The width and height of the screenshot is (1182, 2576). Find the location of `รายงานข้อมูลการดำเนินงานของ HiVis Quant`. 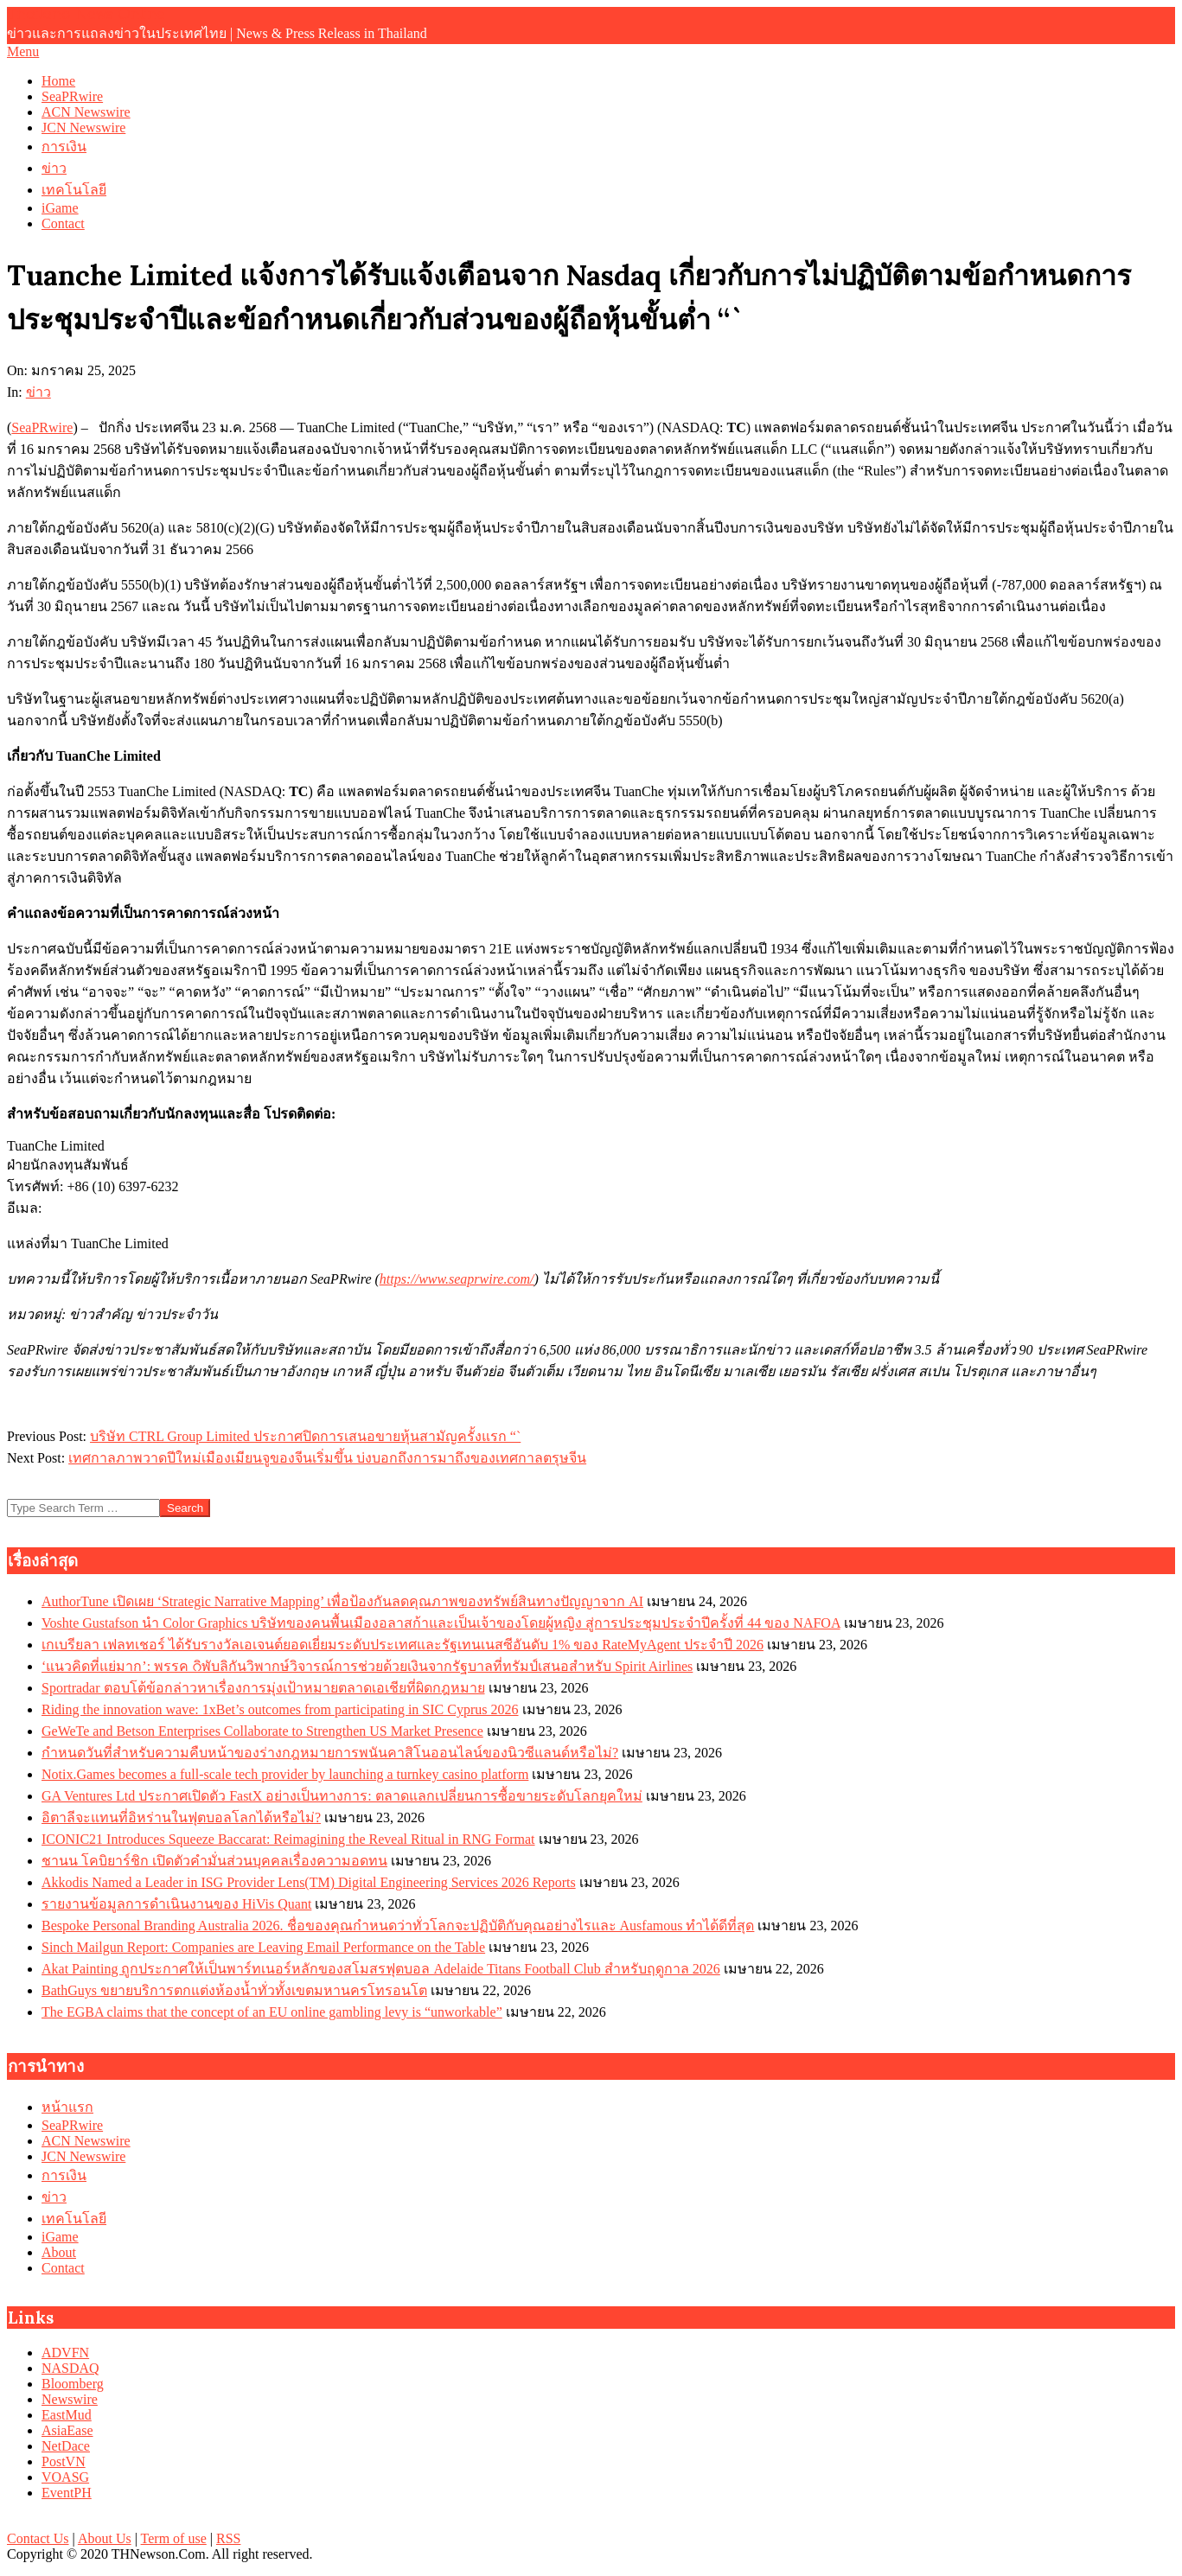

รายงานข้อมูลการดำเนินงานของ HiVis Quant is located at coordinates (176, 1904).